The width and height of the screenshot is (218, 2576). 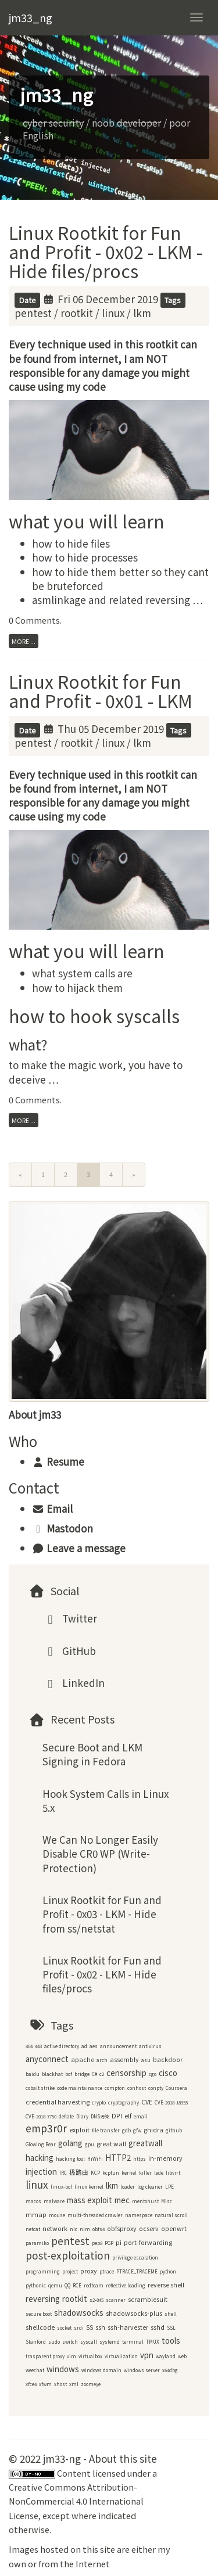 I want to click on network, so click(x=54, y=2228).